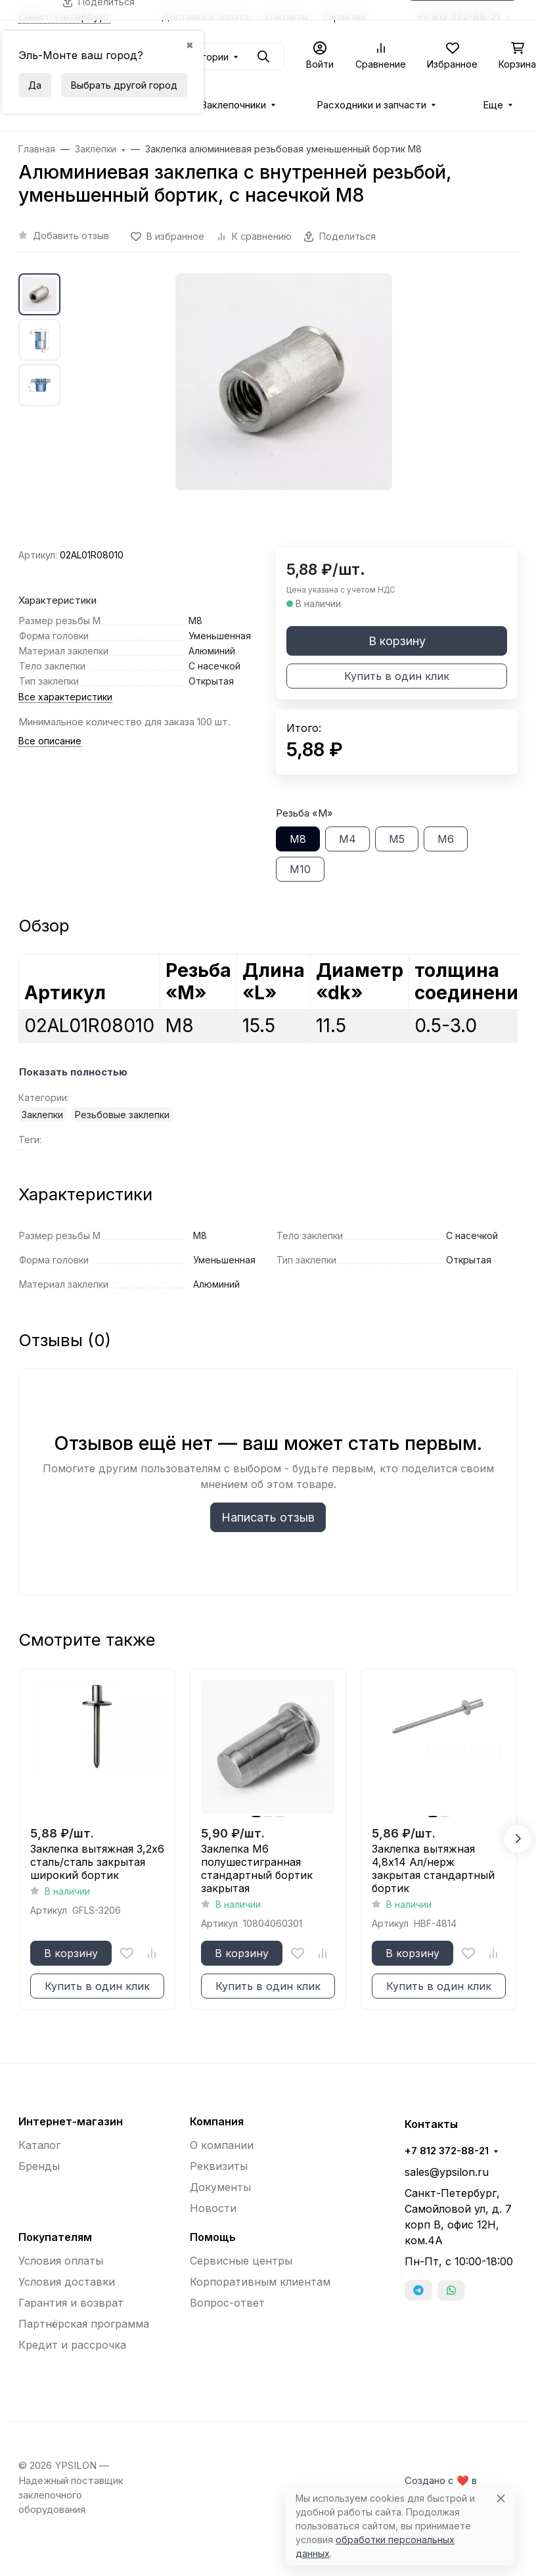 This screenshot has width=536, height=2576. I want to click on Бренды, so click(39, 2166).